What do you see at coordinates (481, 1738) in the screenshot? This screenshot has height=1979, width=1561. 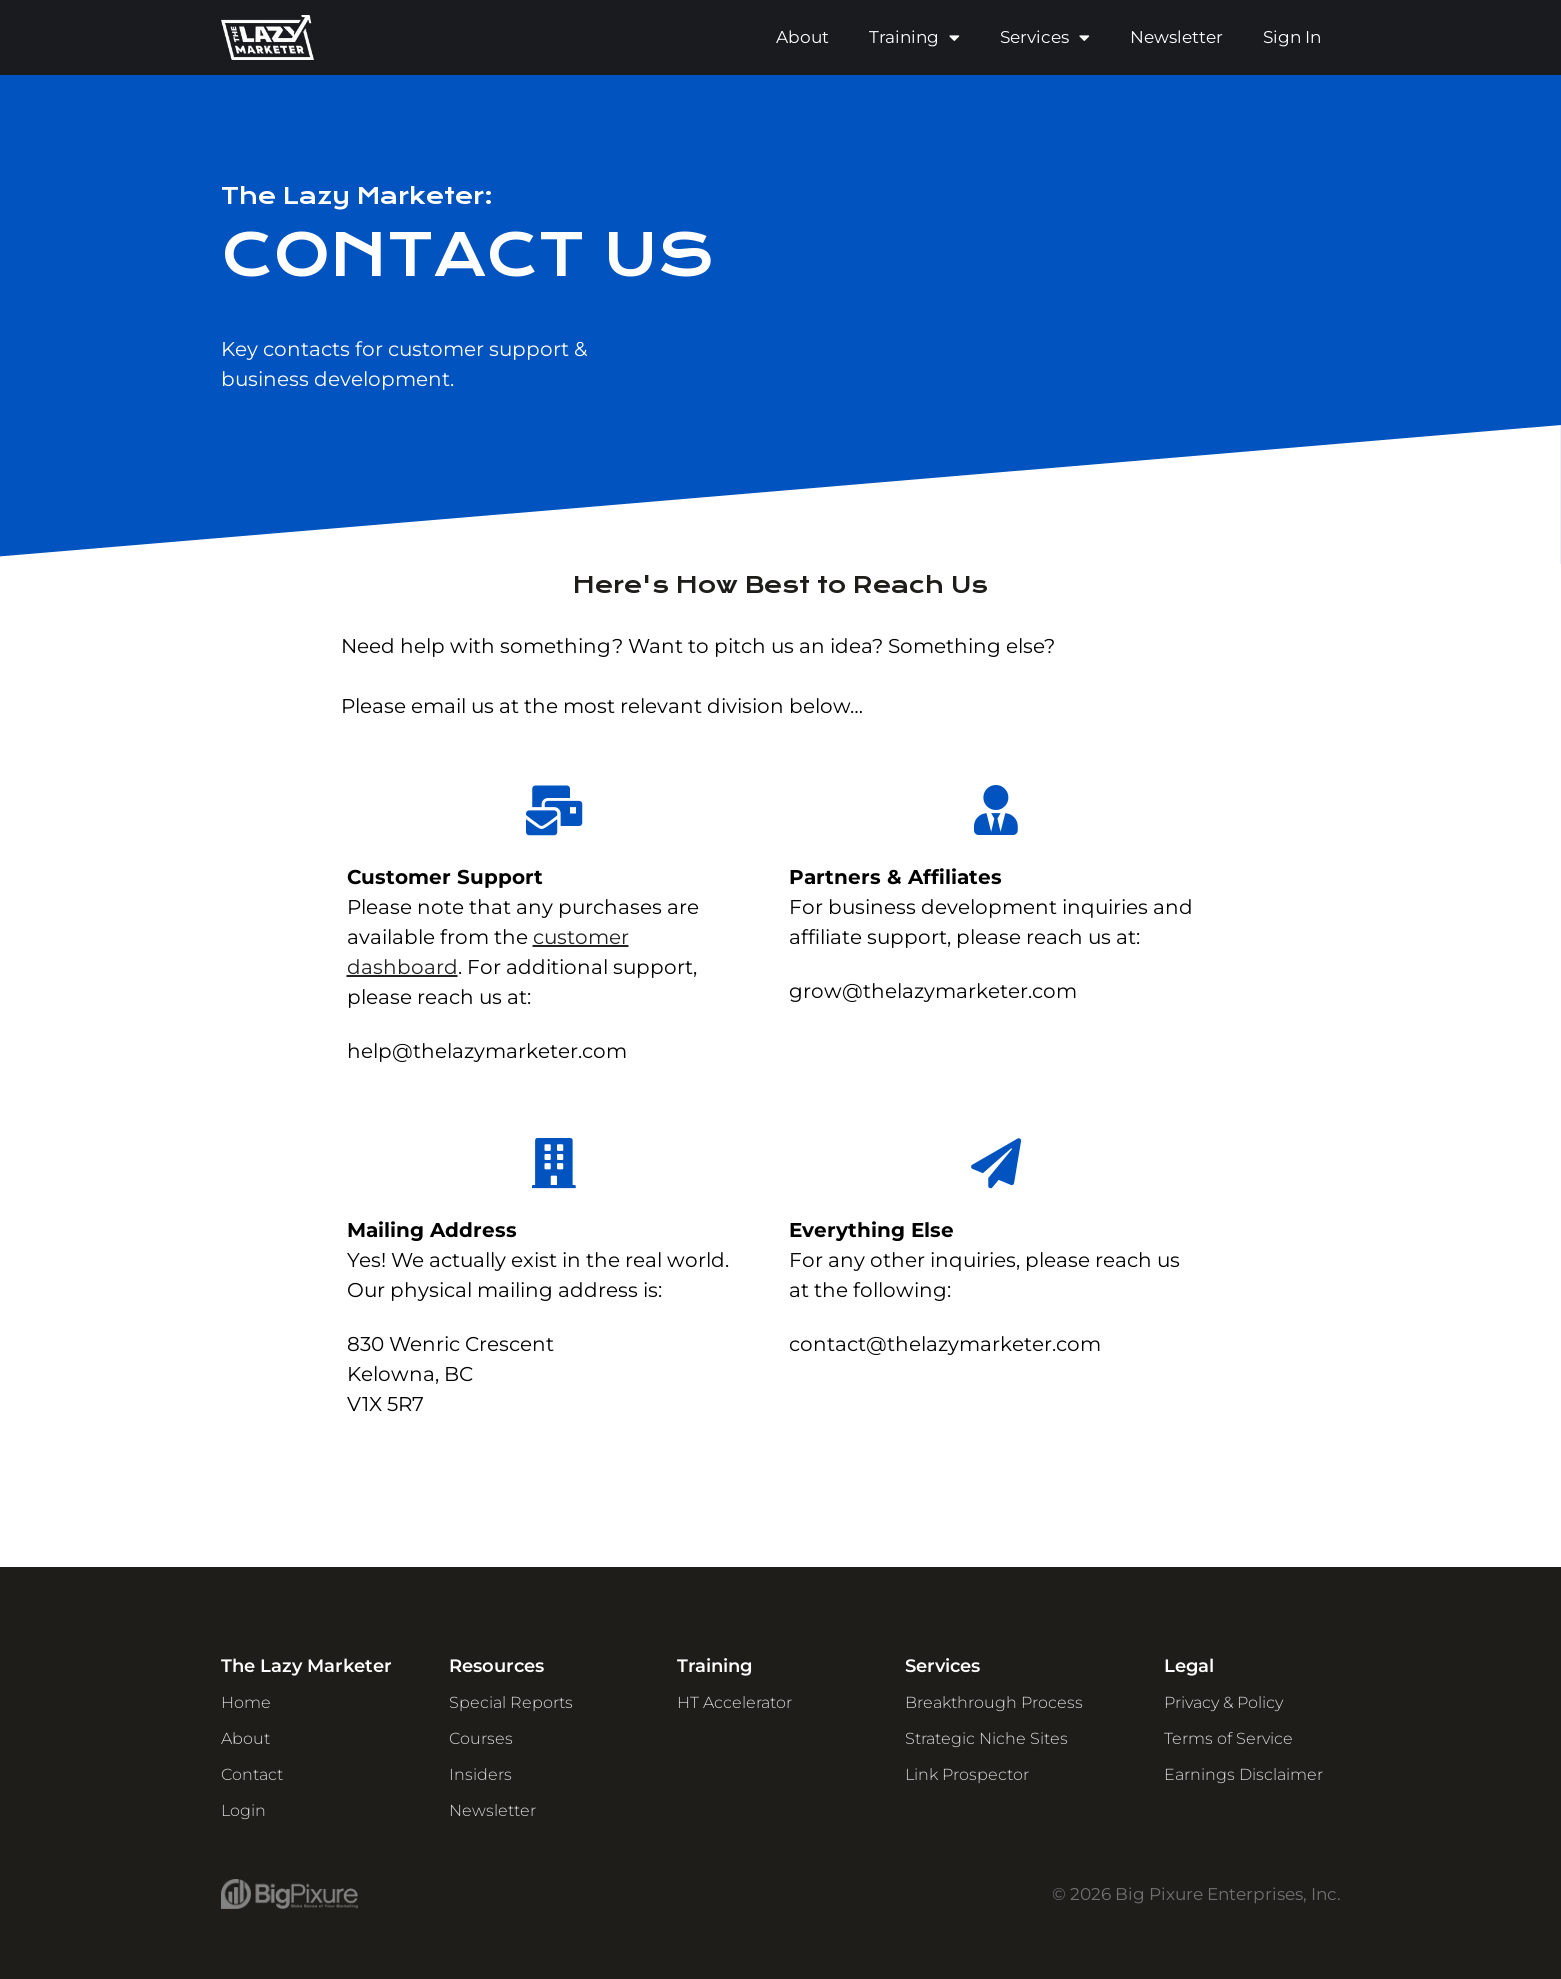 I see `Courses` at bounding box center [481, 1738].